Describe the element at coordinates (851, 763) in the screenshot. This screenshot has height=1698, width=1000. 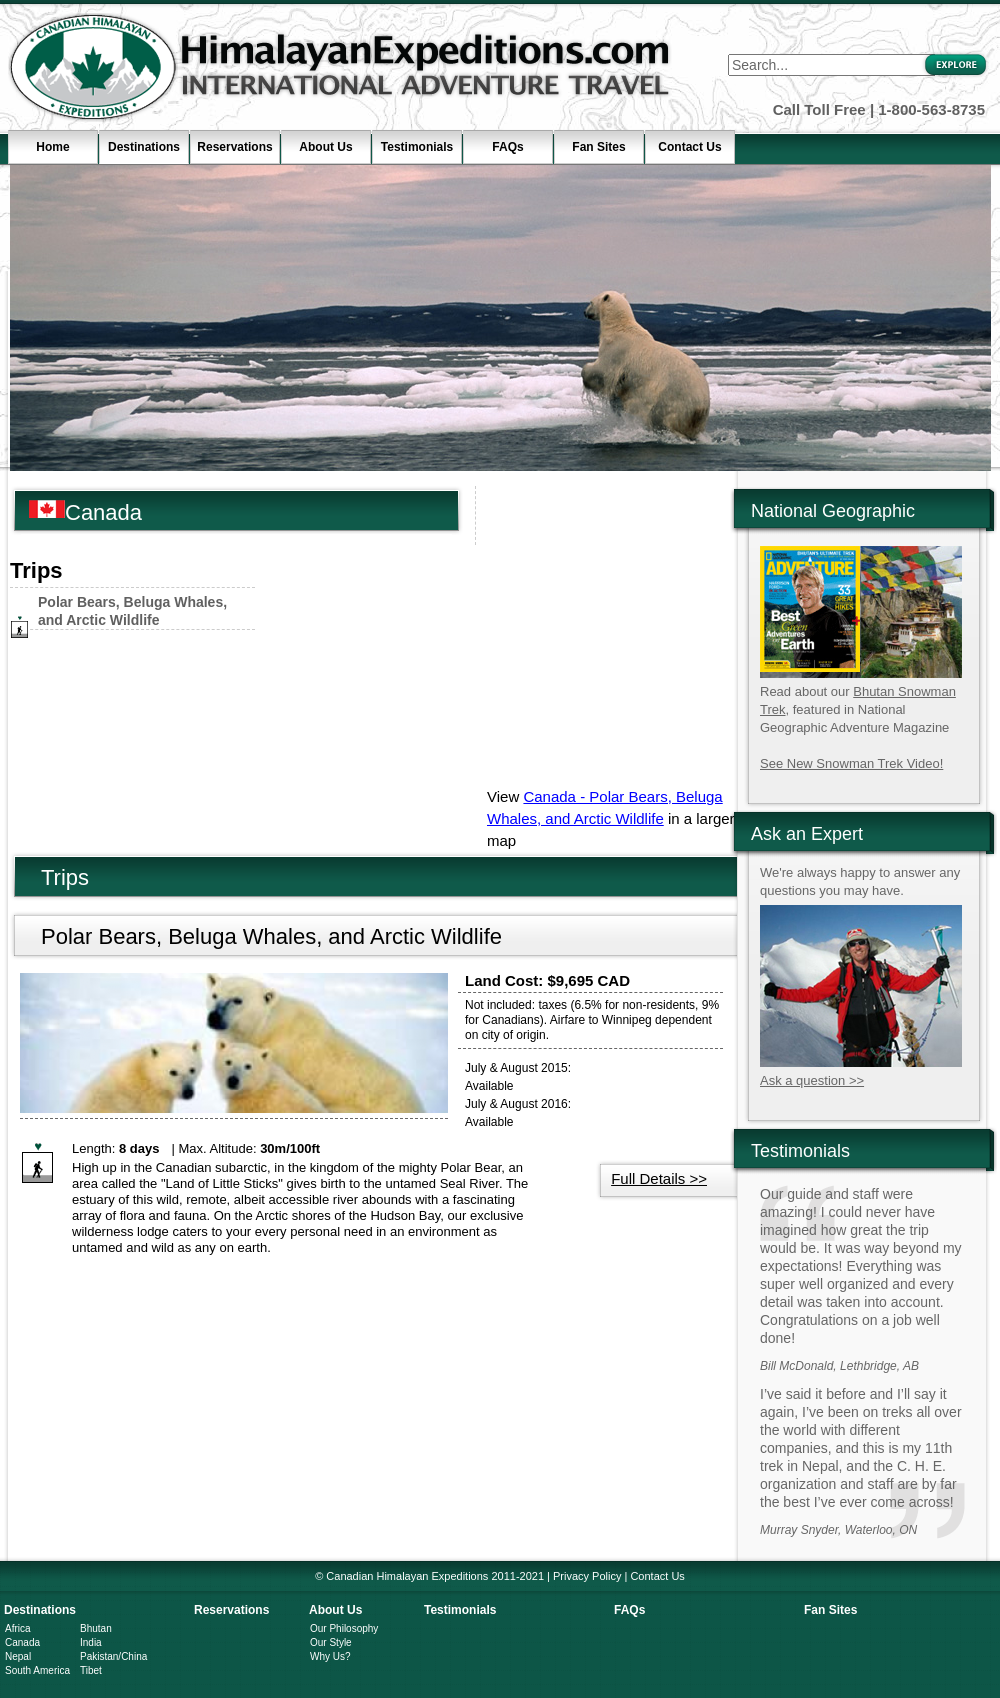
I see `See New Snowman Trek Video!` at that location.